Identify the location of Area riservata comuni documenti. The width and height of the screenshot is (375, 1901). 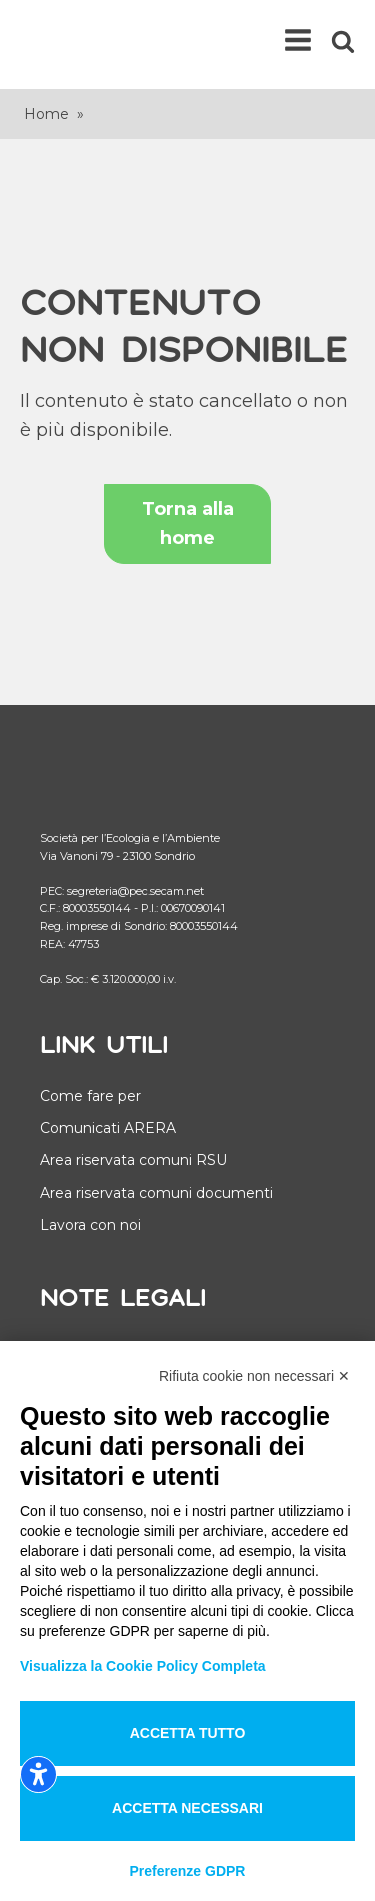
(156, 1193).